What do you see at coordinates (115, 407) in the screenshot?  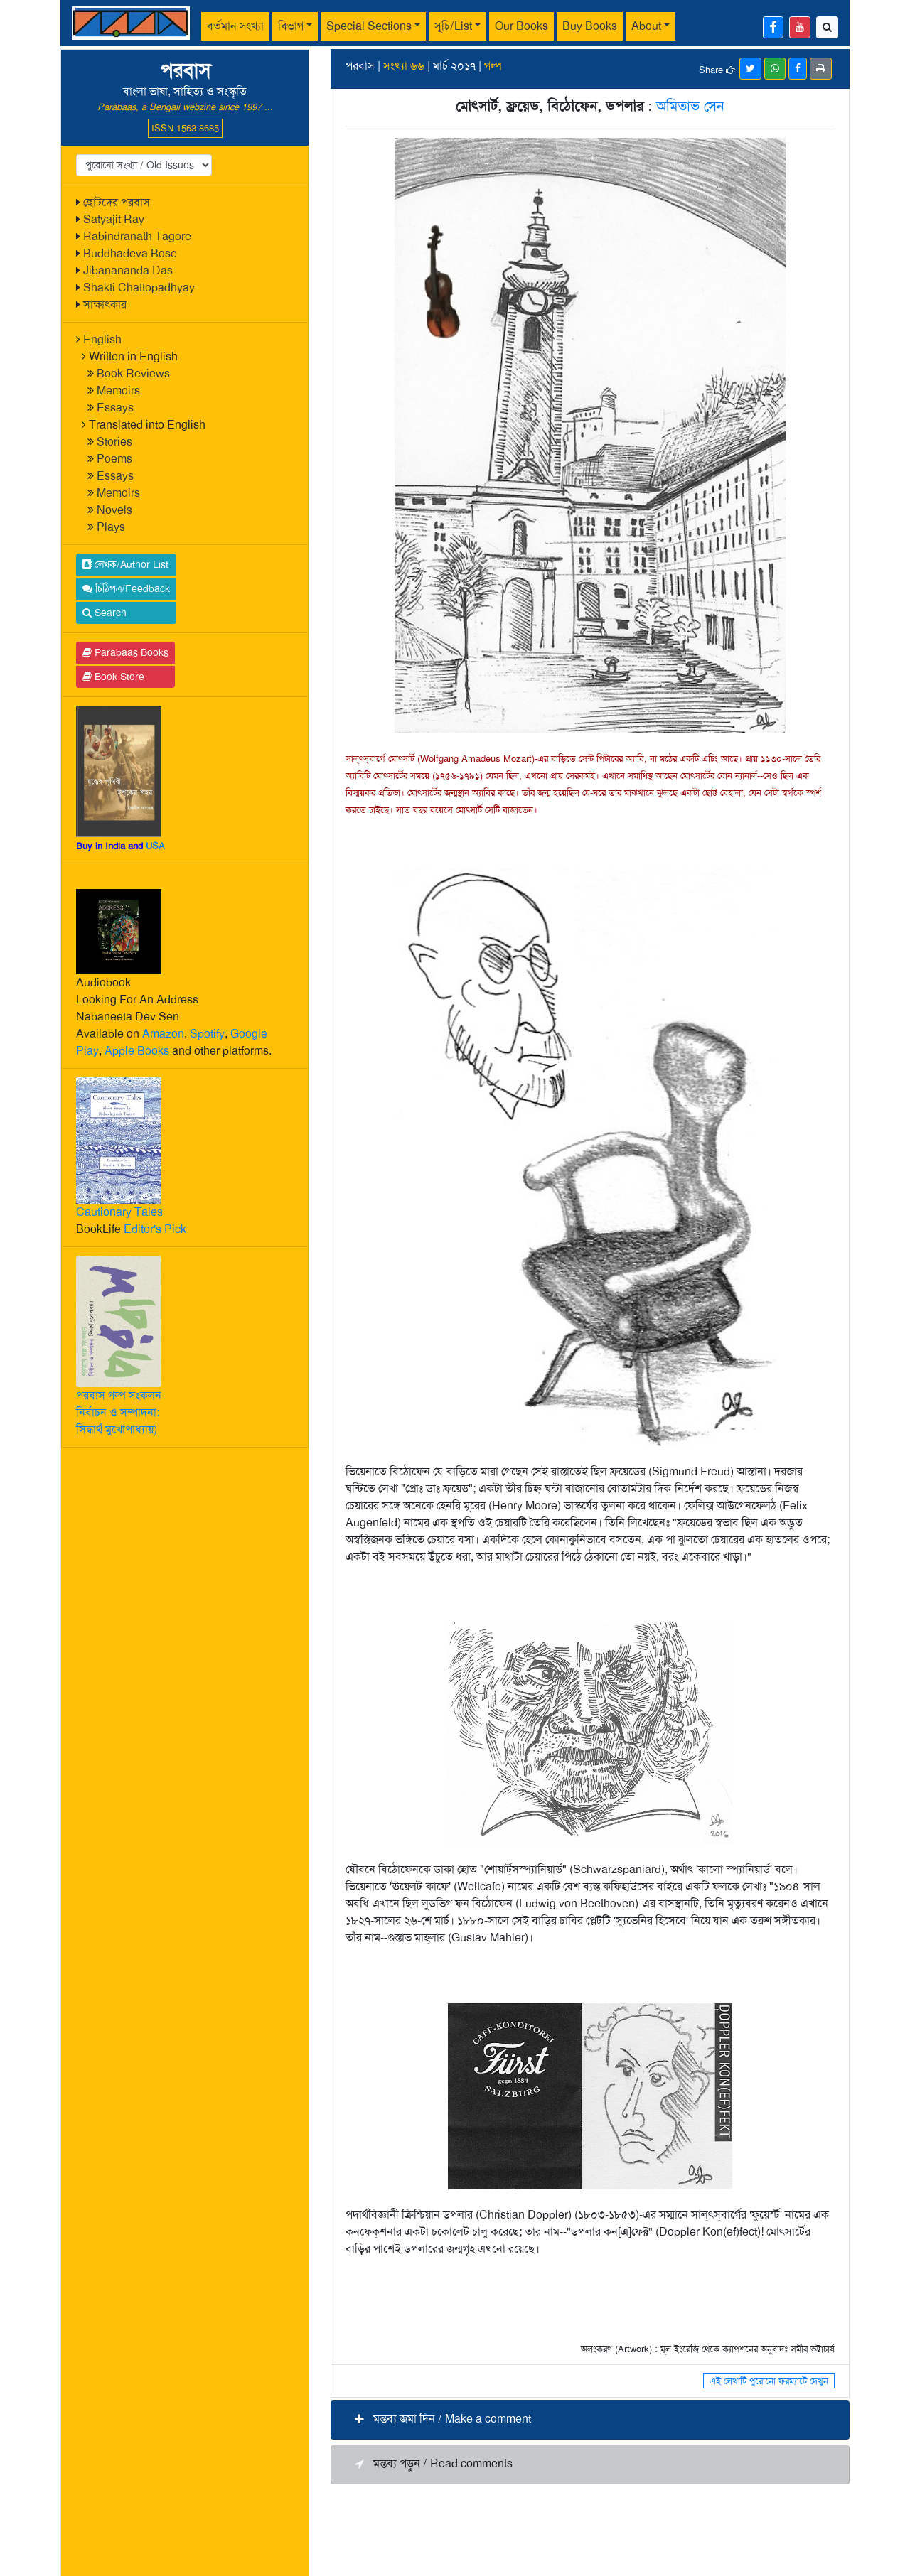 I see `Essays` at bounding box center [115, 407].